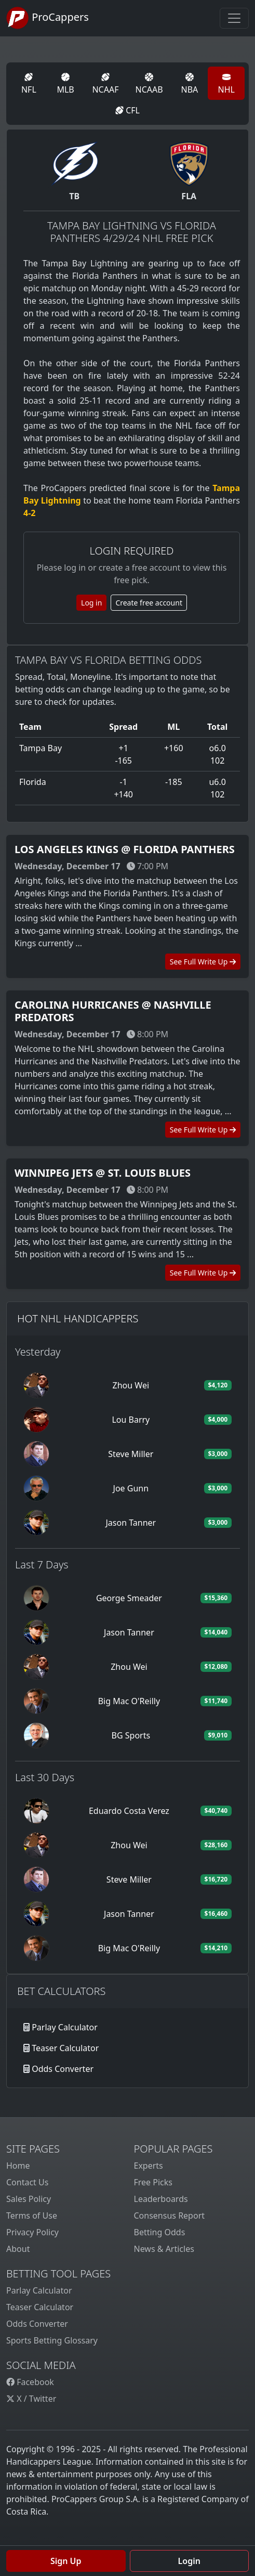 The height and width of the screenshot is (2576, 255). I want to click on Los Angeles Kings @ Florida Panthers, so click(125, 849).